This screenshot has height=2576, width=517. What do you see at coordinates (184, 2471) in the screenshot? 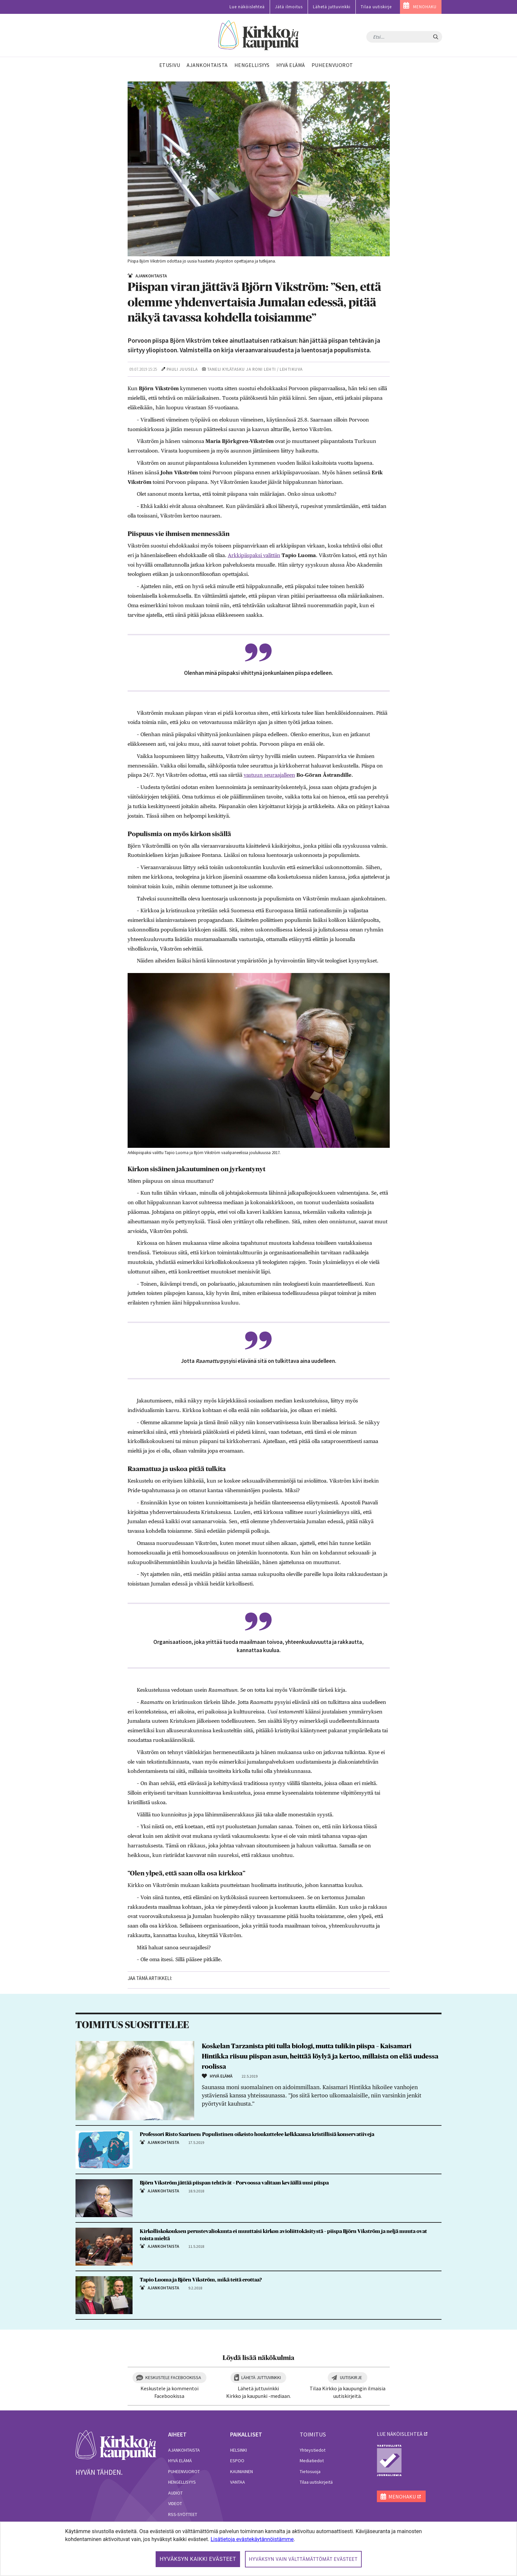
I see `Puheenvuorot` at bounding box center [184, 2471].